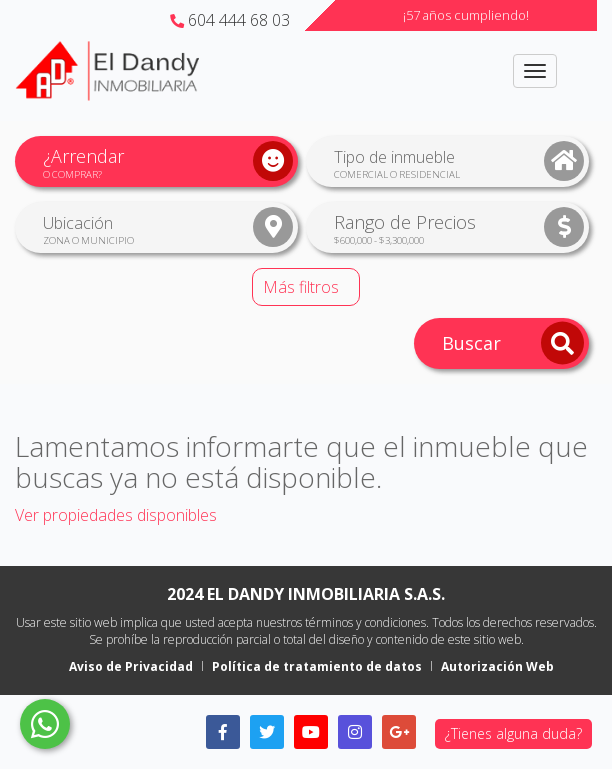  What do you see at coordinates (497, 666) in the screenshot?
I see `Autorización Web` at bounding box center [497, 666].